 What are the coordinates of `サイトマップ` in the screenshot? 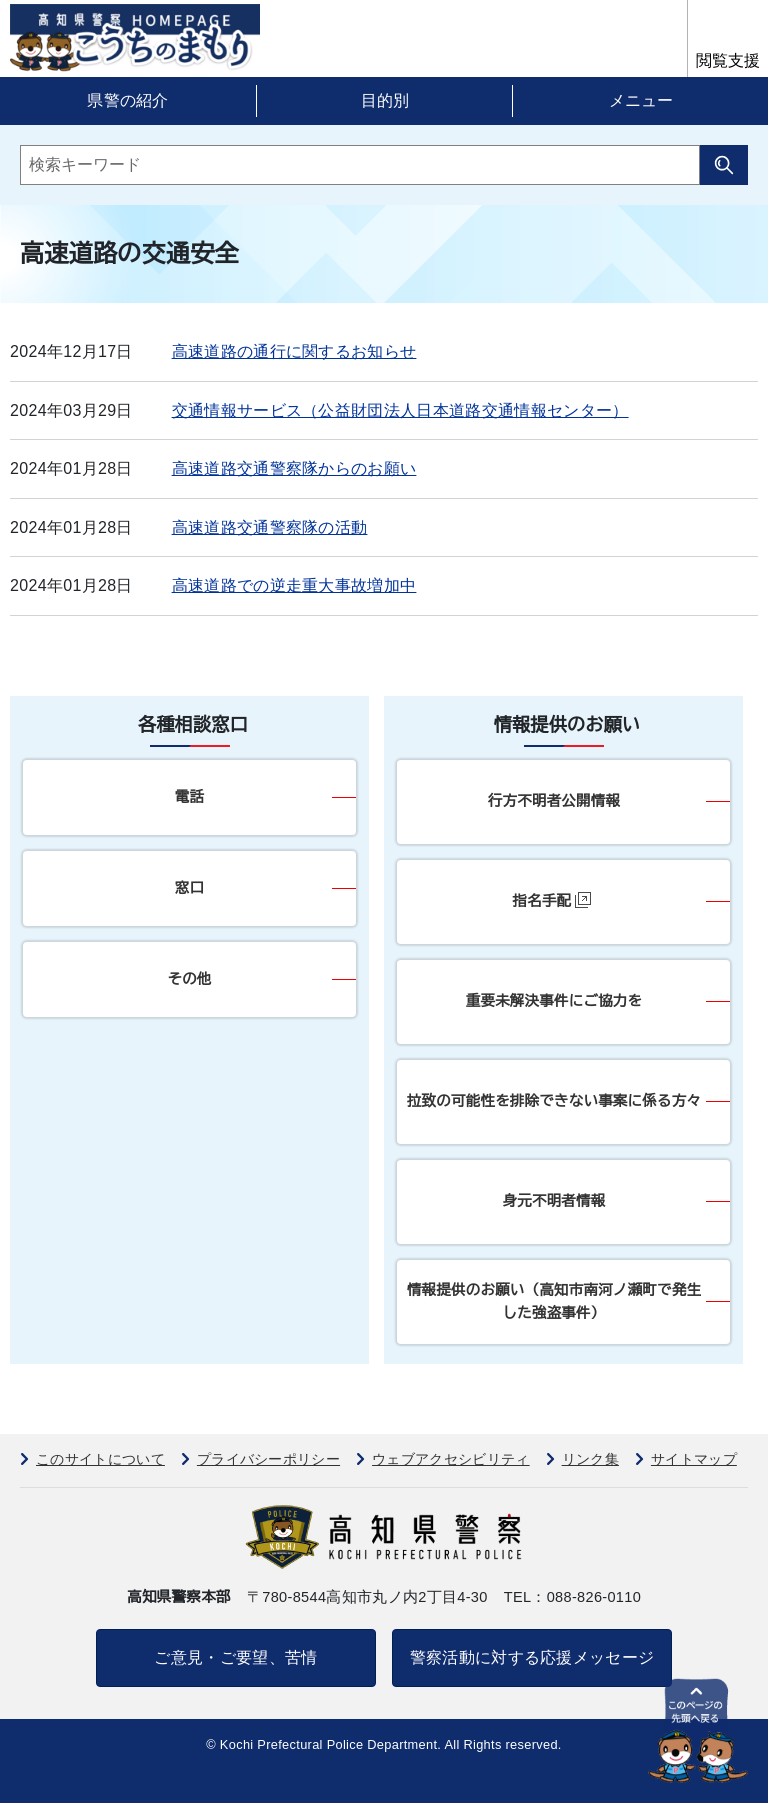 It's located at (694, 1459).